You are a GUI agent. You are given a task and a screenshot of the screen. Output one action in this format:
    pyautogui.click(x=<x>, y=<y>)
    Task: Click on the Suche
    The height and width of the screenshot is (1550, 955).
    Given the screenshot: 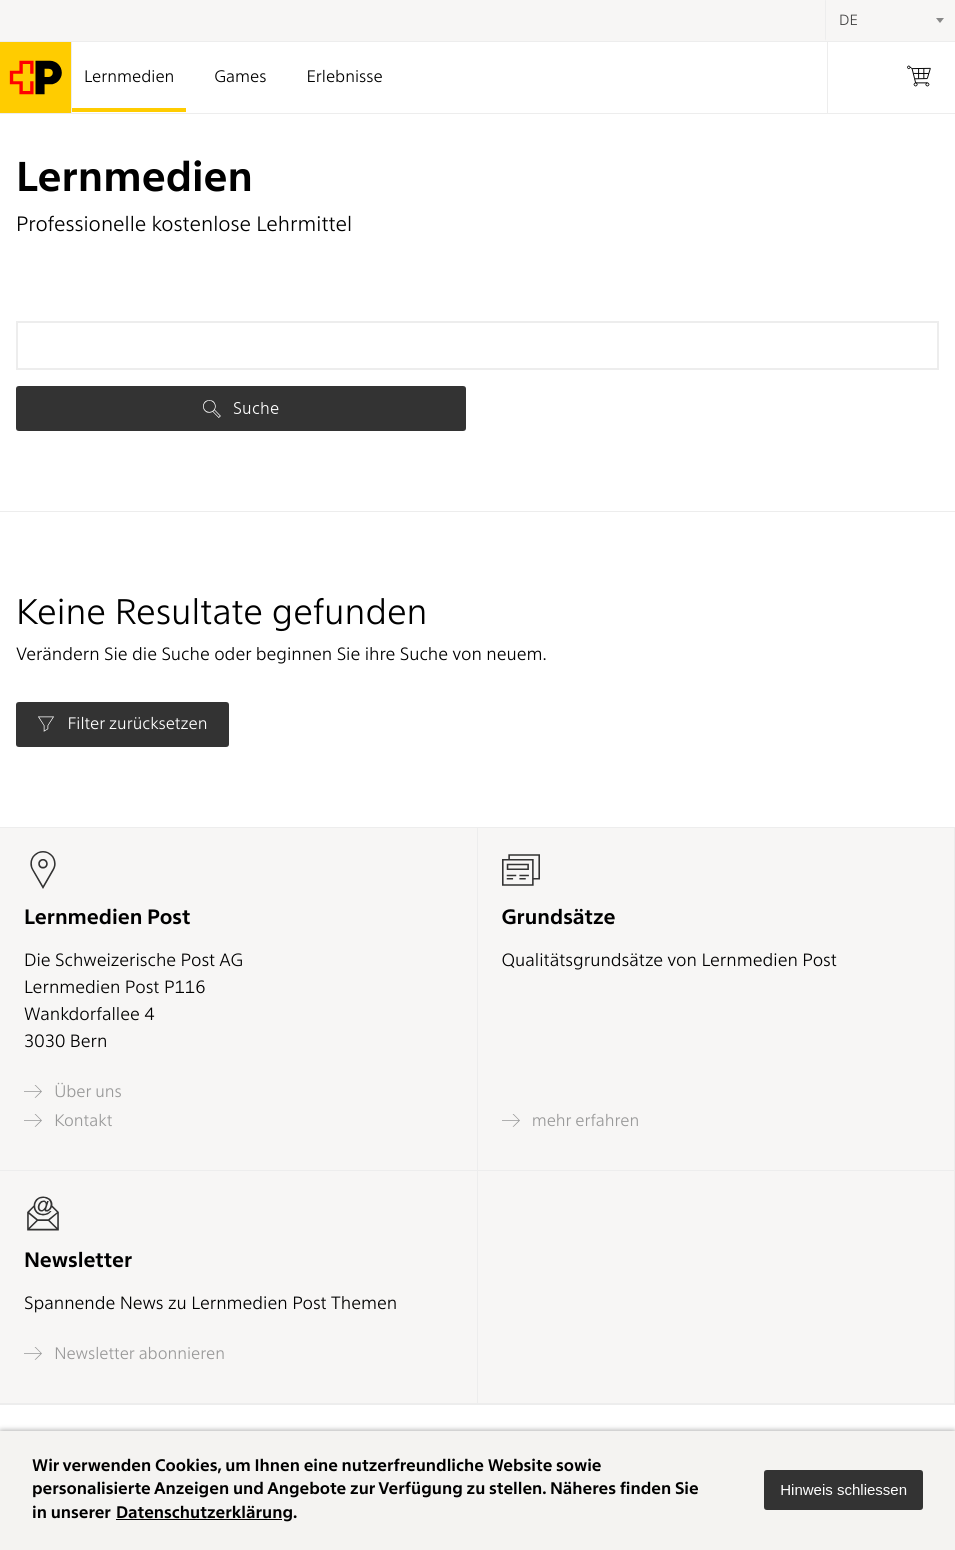 What is the action you would take?
    pyautogui.click(x=241, y=408)
    